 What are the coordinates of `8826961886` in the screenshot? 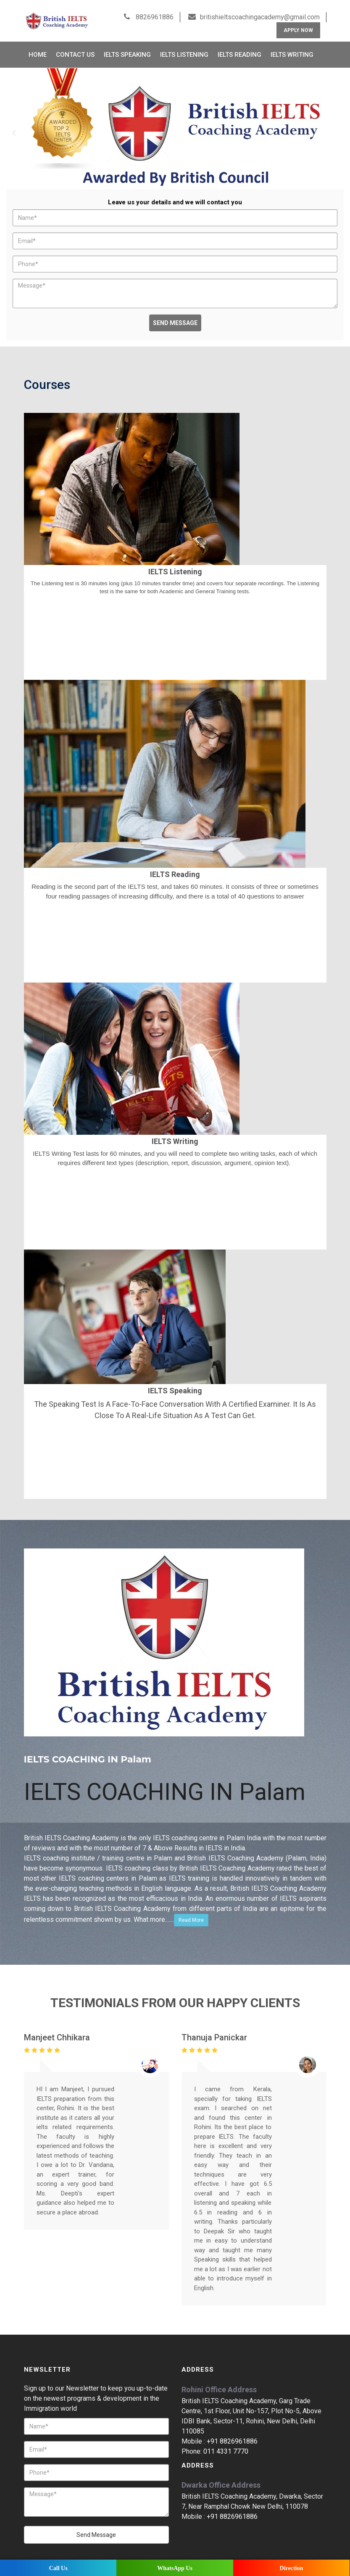 It's located at (154, 9).